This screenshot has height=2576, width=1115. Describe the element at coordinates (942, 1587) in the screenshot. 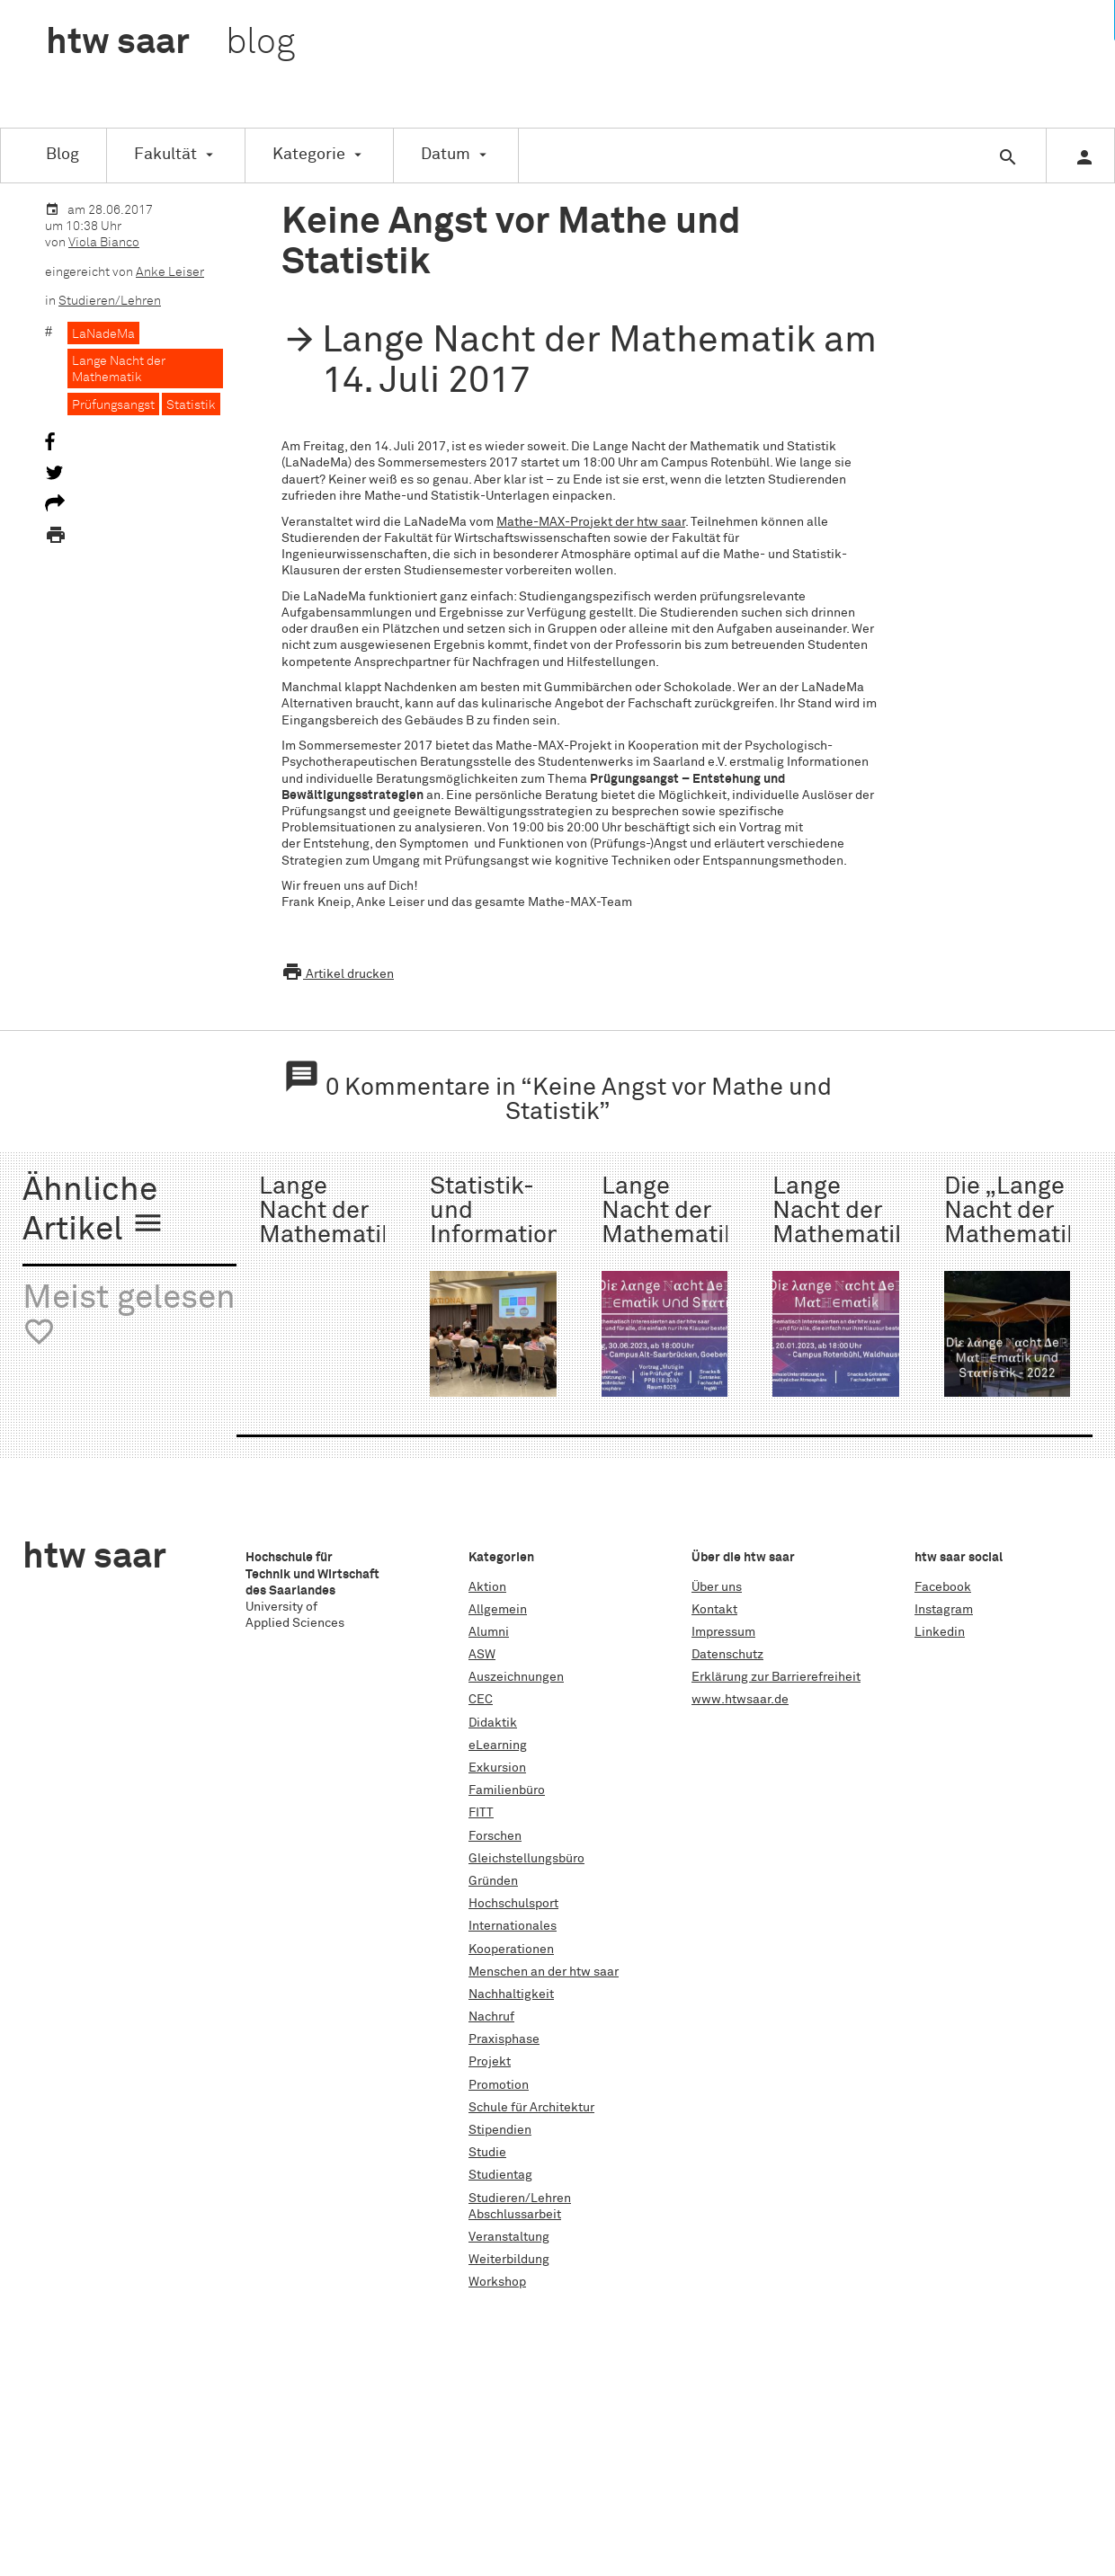

I see `Facebook` at that location.